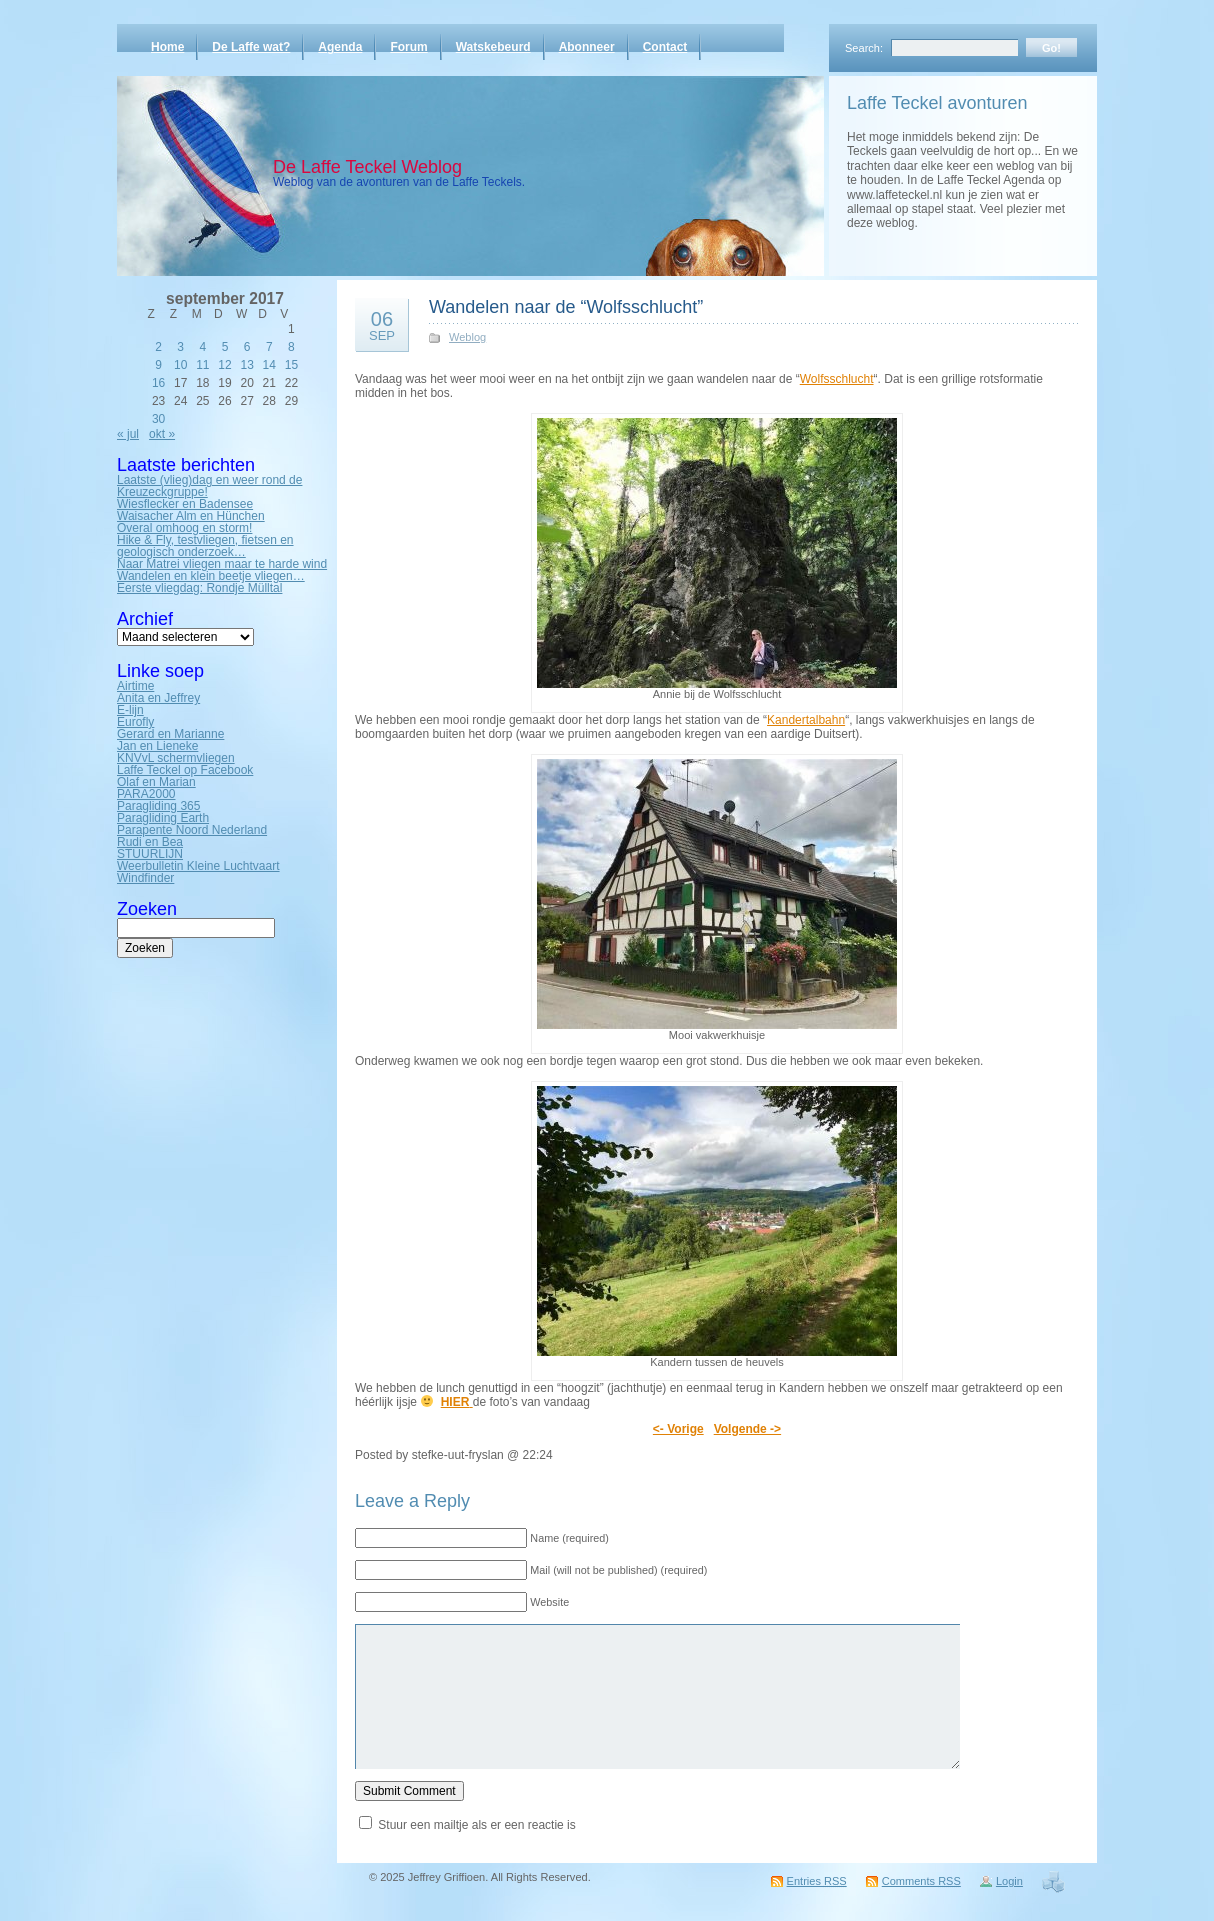  I want to click on Wandelen en klein beetje vliegen…, so click(211, 576).